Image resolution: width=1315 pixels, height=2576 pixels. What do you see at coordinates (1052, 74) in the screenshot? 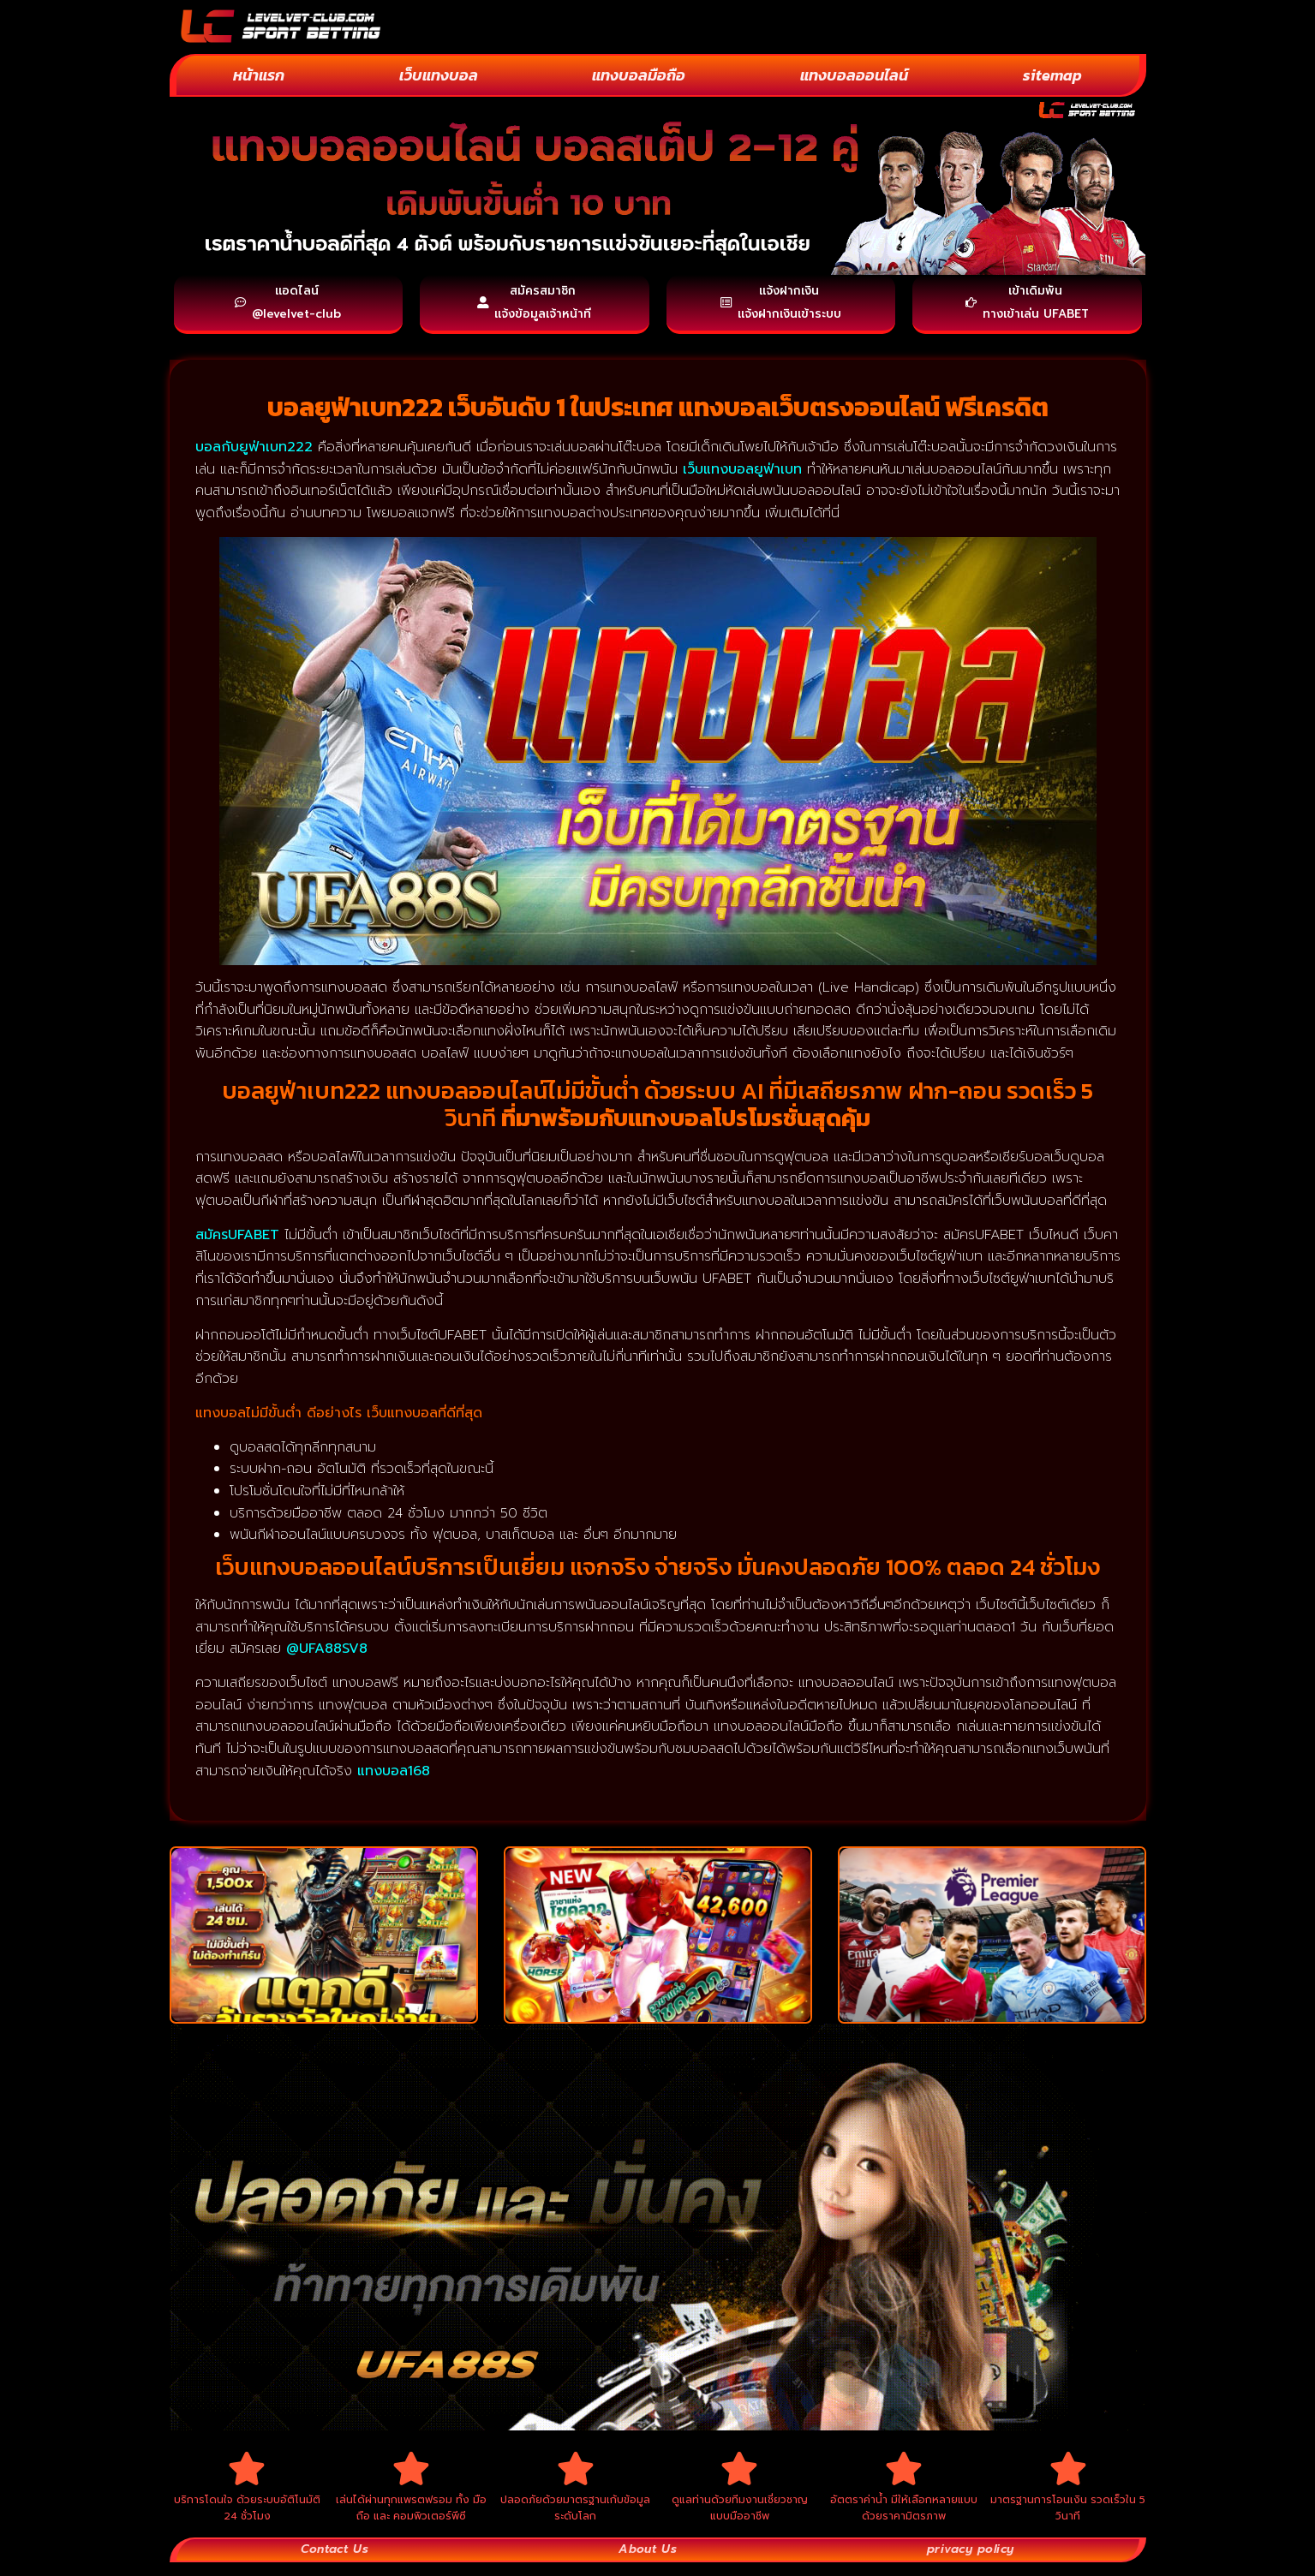
I see `sitemap` at bounding box center [1052, 74].